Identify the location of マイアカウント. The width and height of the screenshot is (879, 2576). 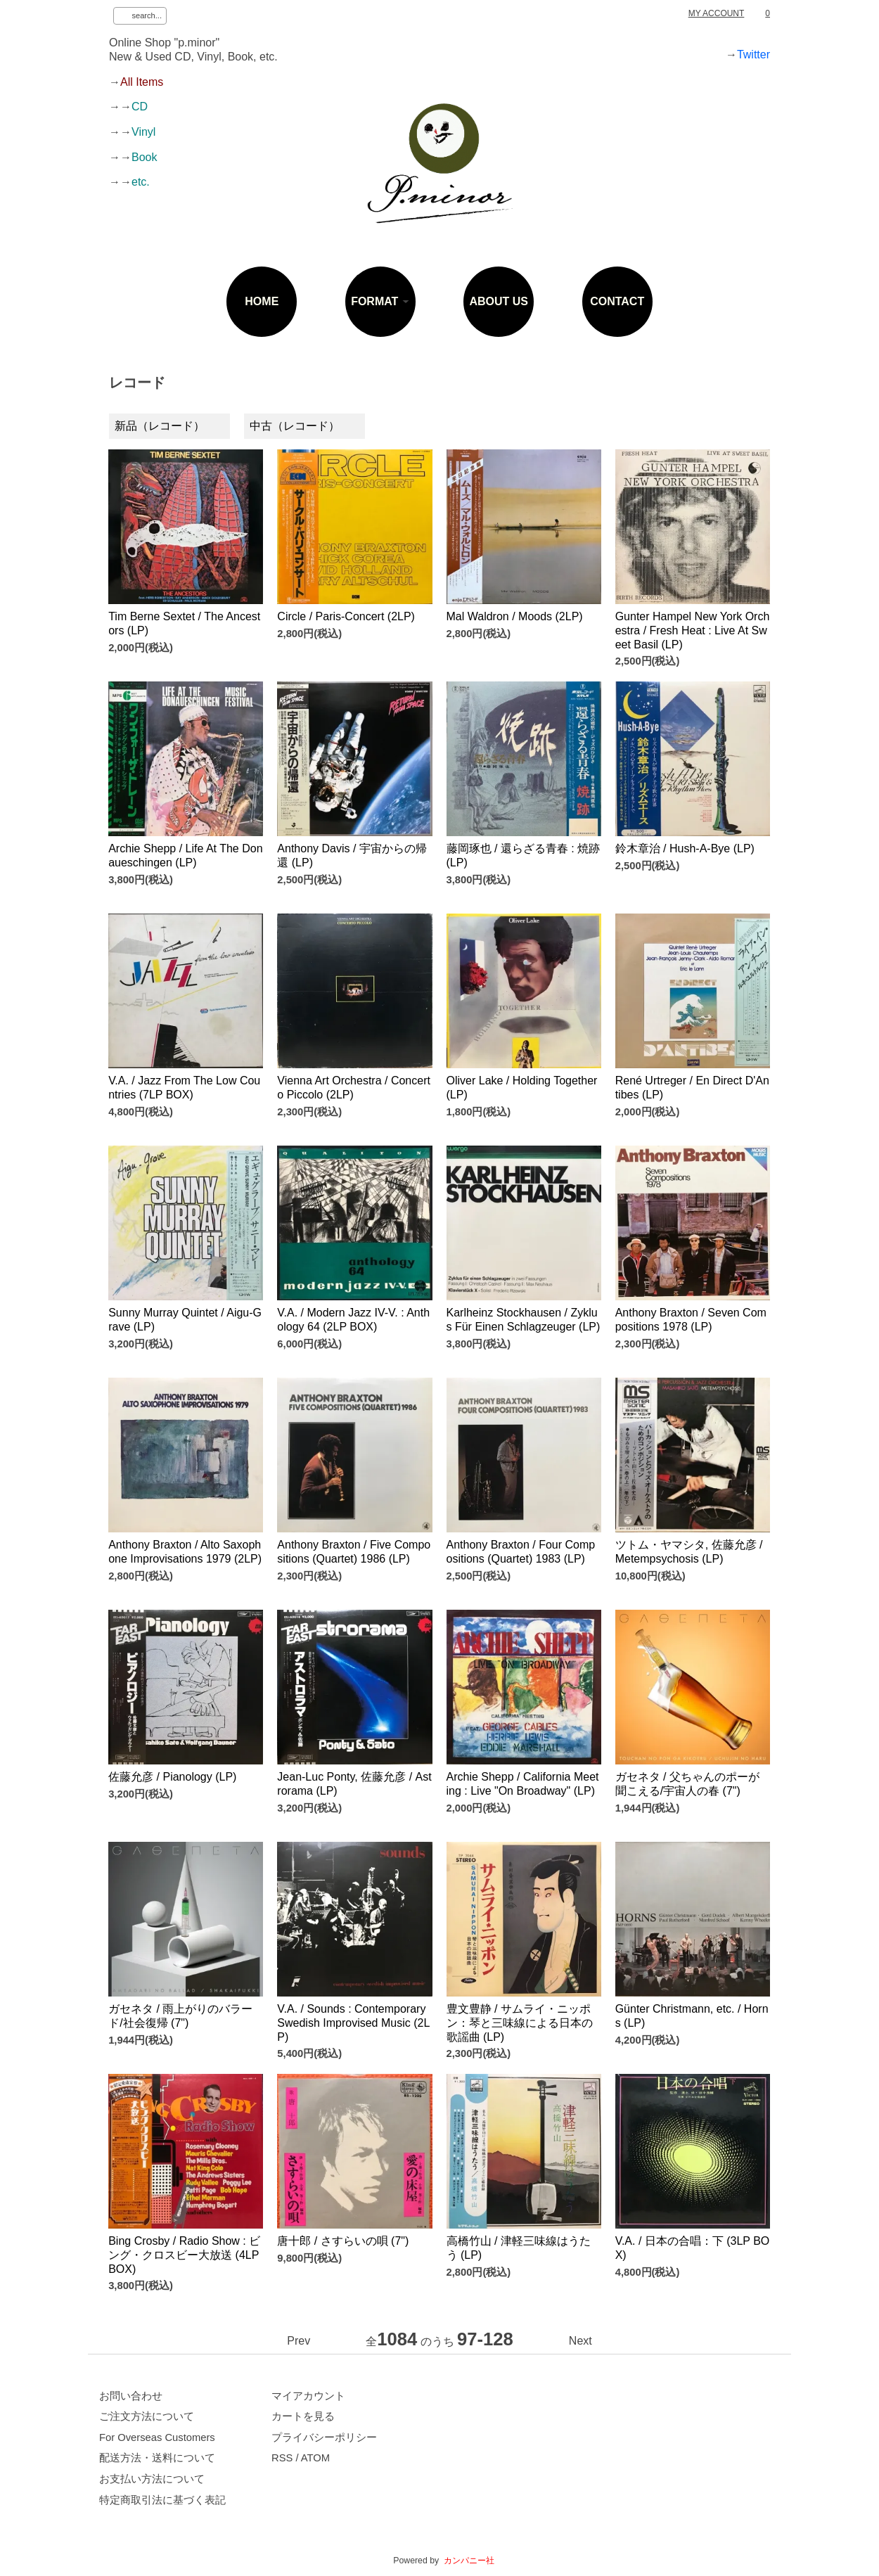
(308, 2396).